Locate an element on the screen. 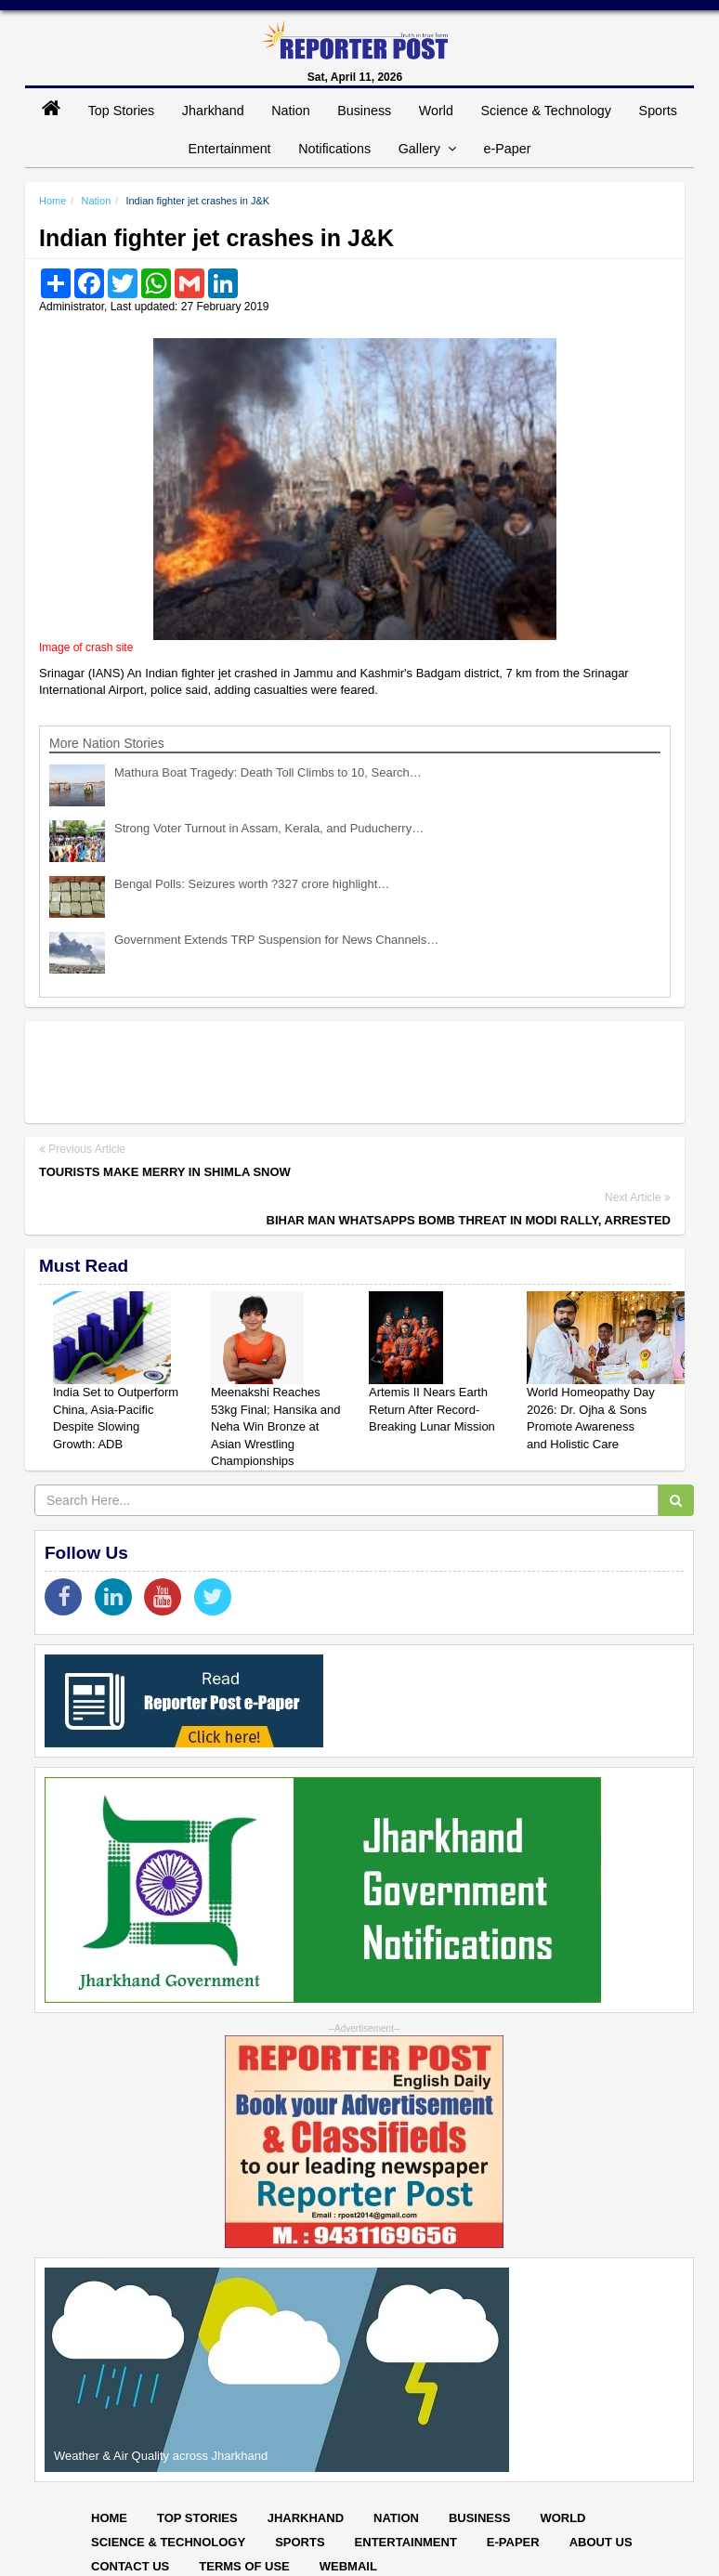 The height and width of the screenshot is (2576, 719). Contact Us is located at coordinates (130, 2566).